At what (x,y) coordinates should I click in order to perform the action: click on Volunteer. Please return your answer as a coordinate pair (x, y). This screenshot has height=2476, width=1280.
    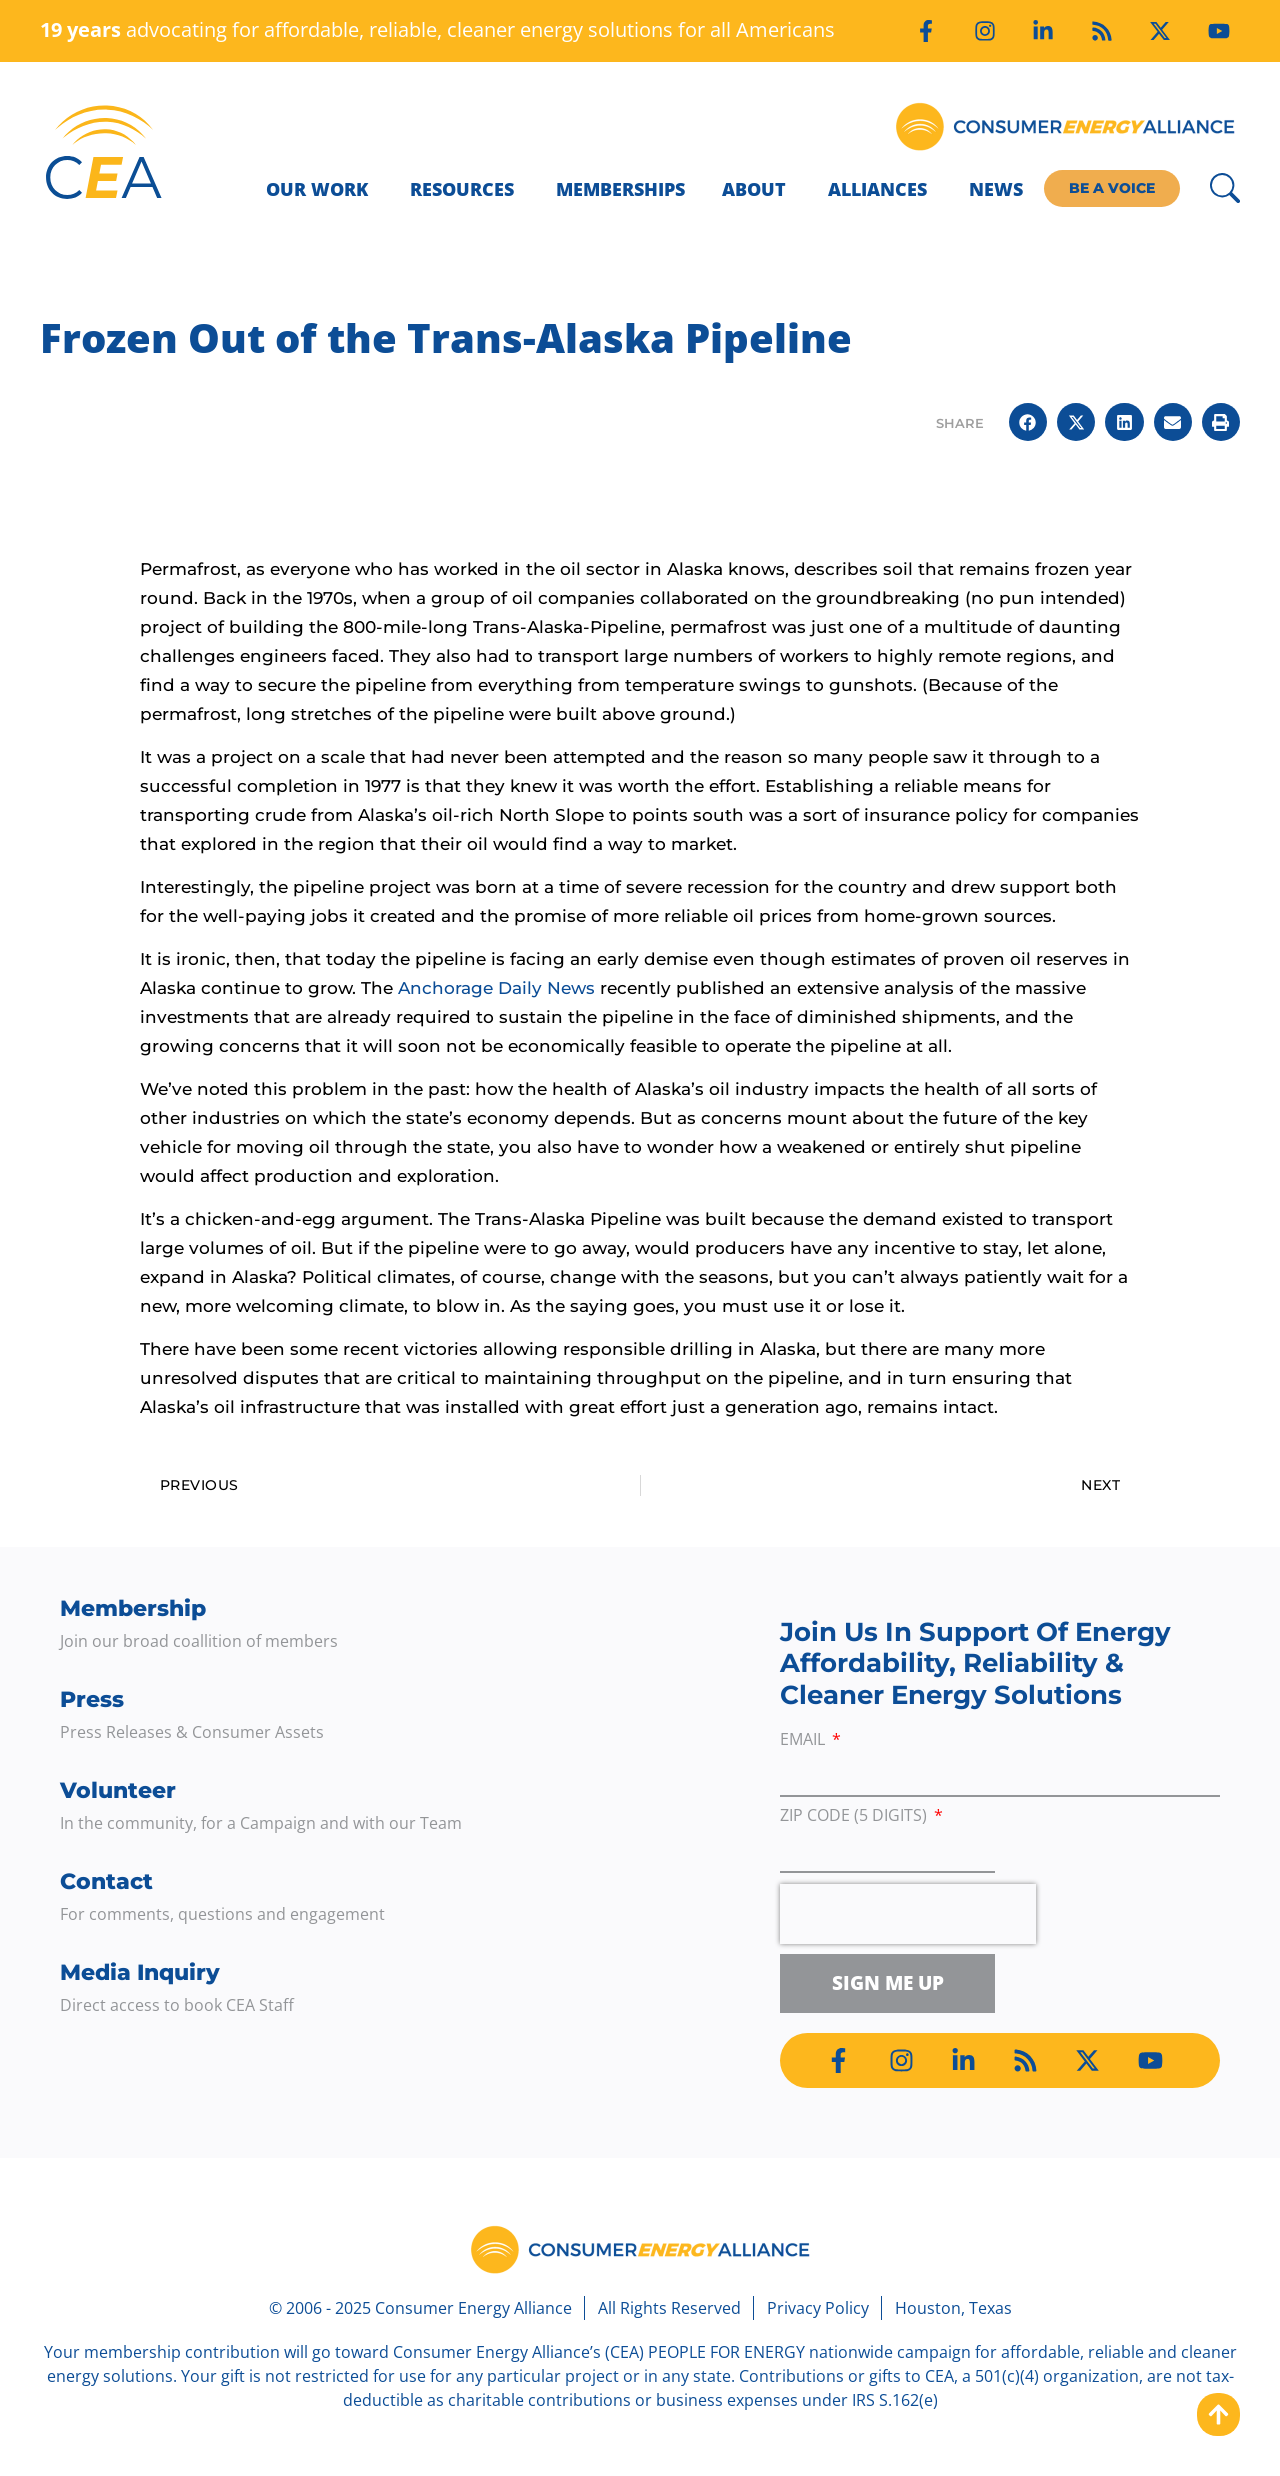
    Looking at the image, I should click on (118, 1790).